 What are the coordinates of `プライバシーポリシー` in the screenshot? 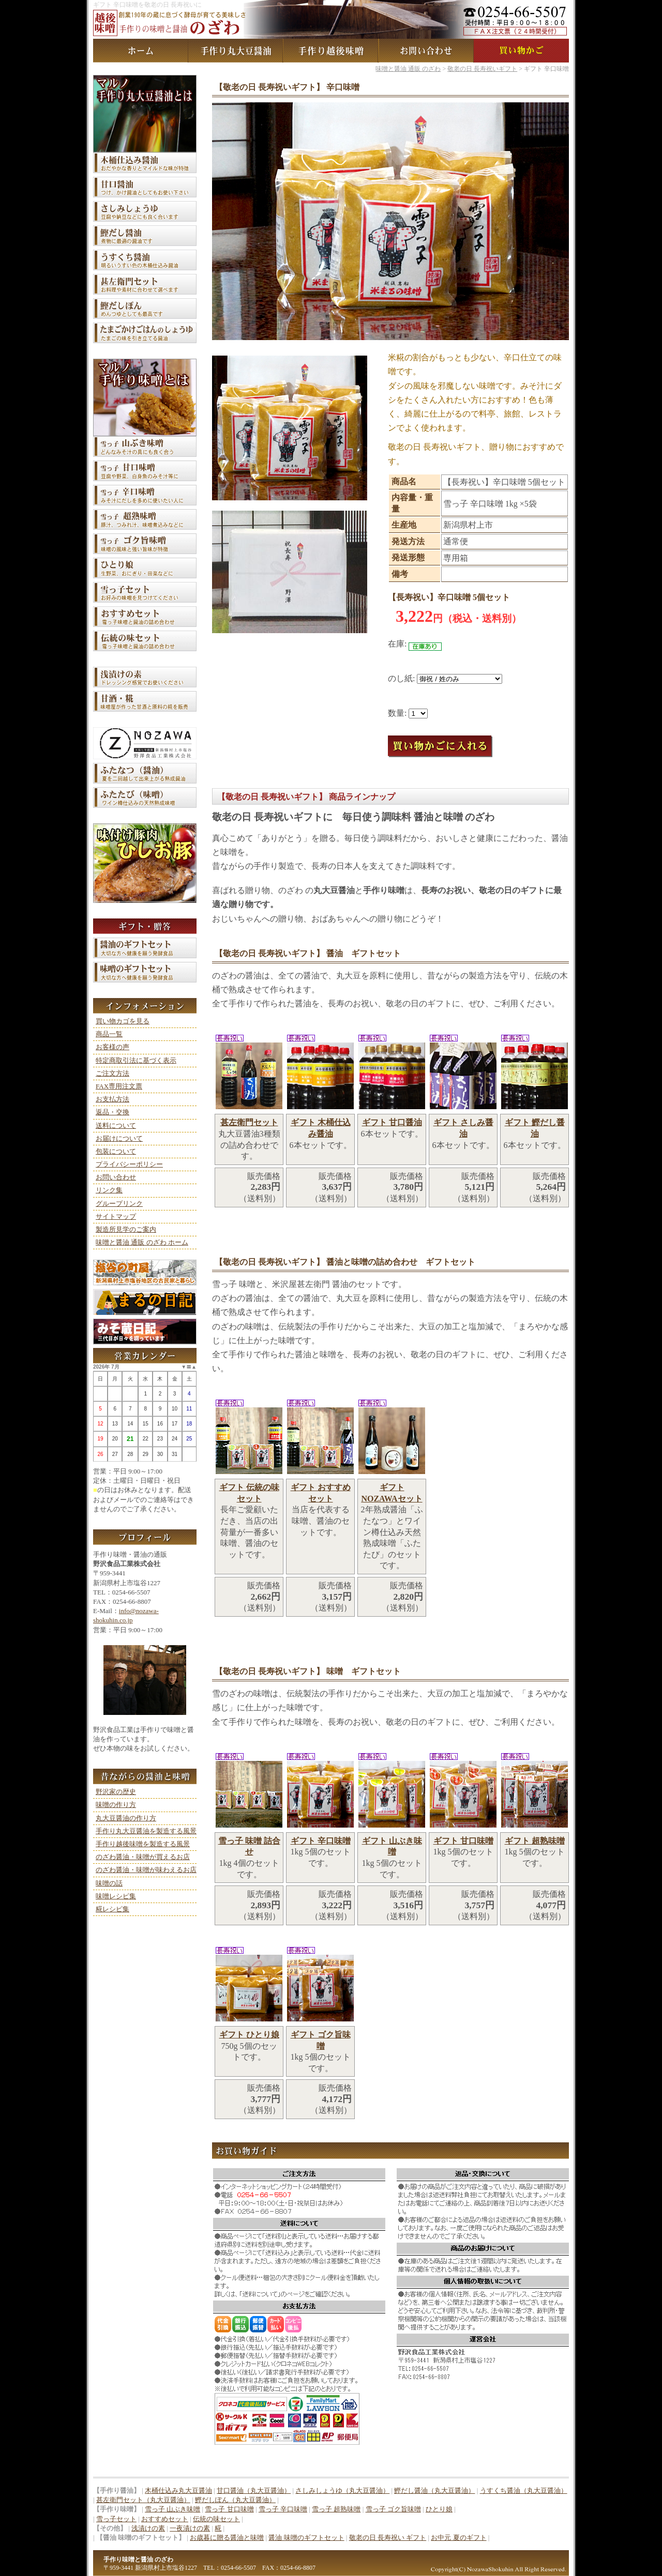 It's located at (129, 1164).